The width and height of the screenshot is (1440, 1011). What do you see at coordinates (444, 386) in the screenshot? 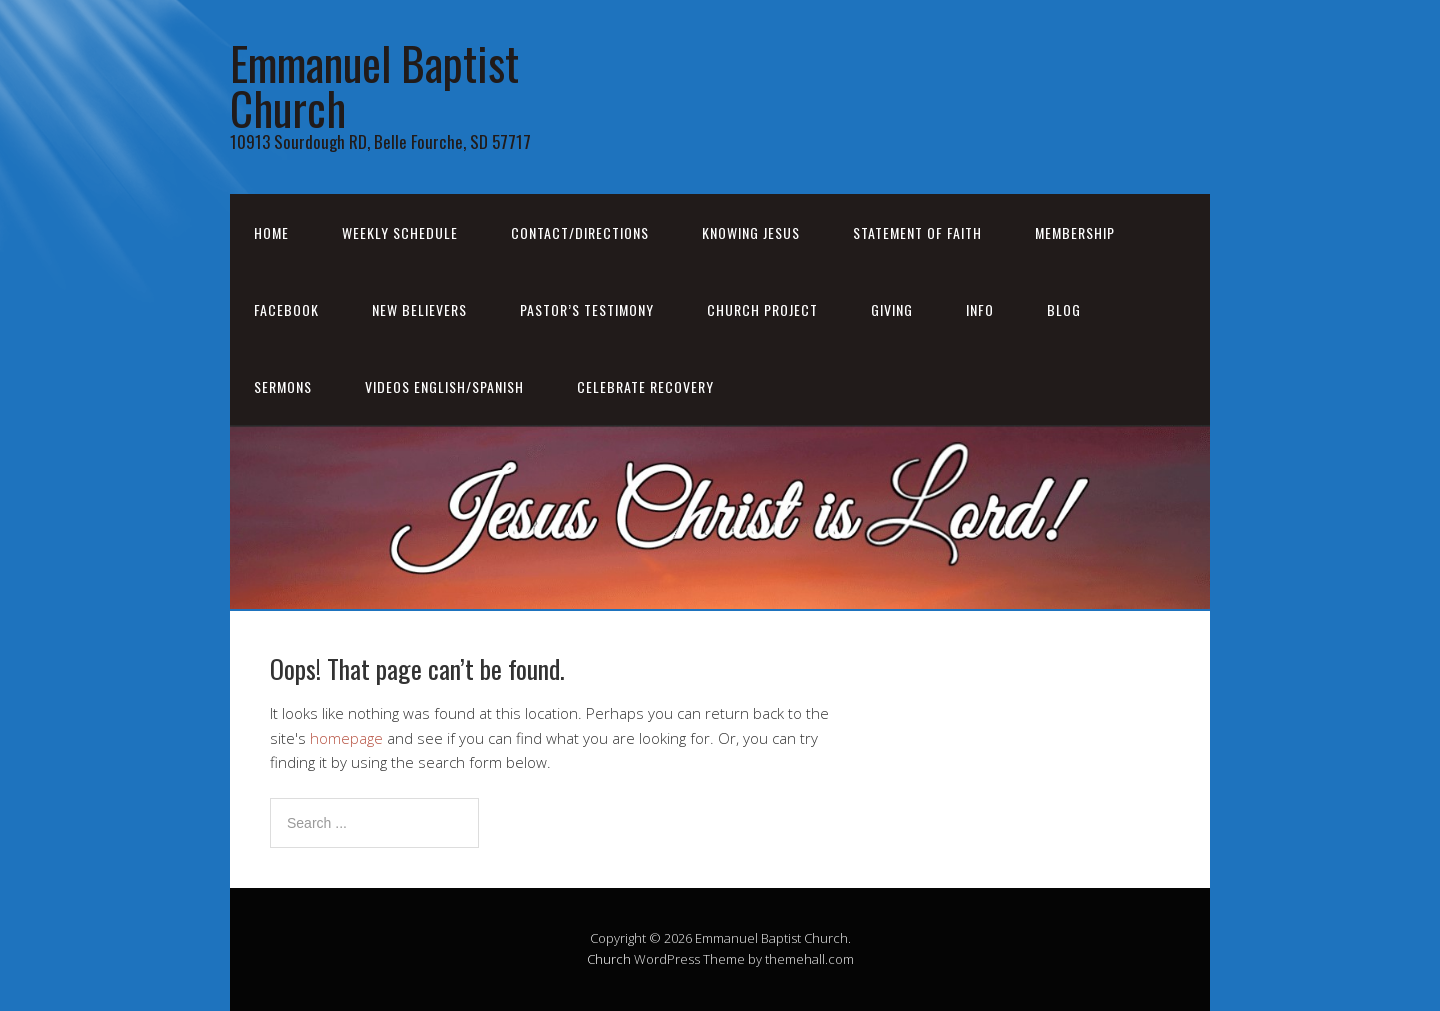
I see `Videos English/Spanish` at bounding box center [444, 386].